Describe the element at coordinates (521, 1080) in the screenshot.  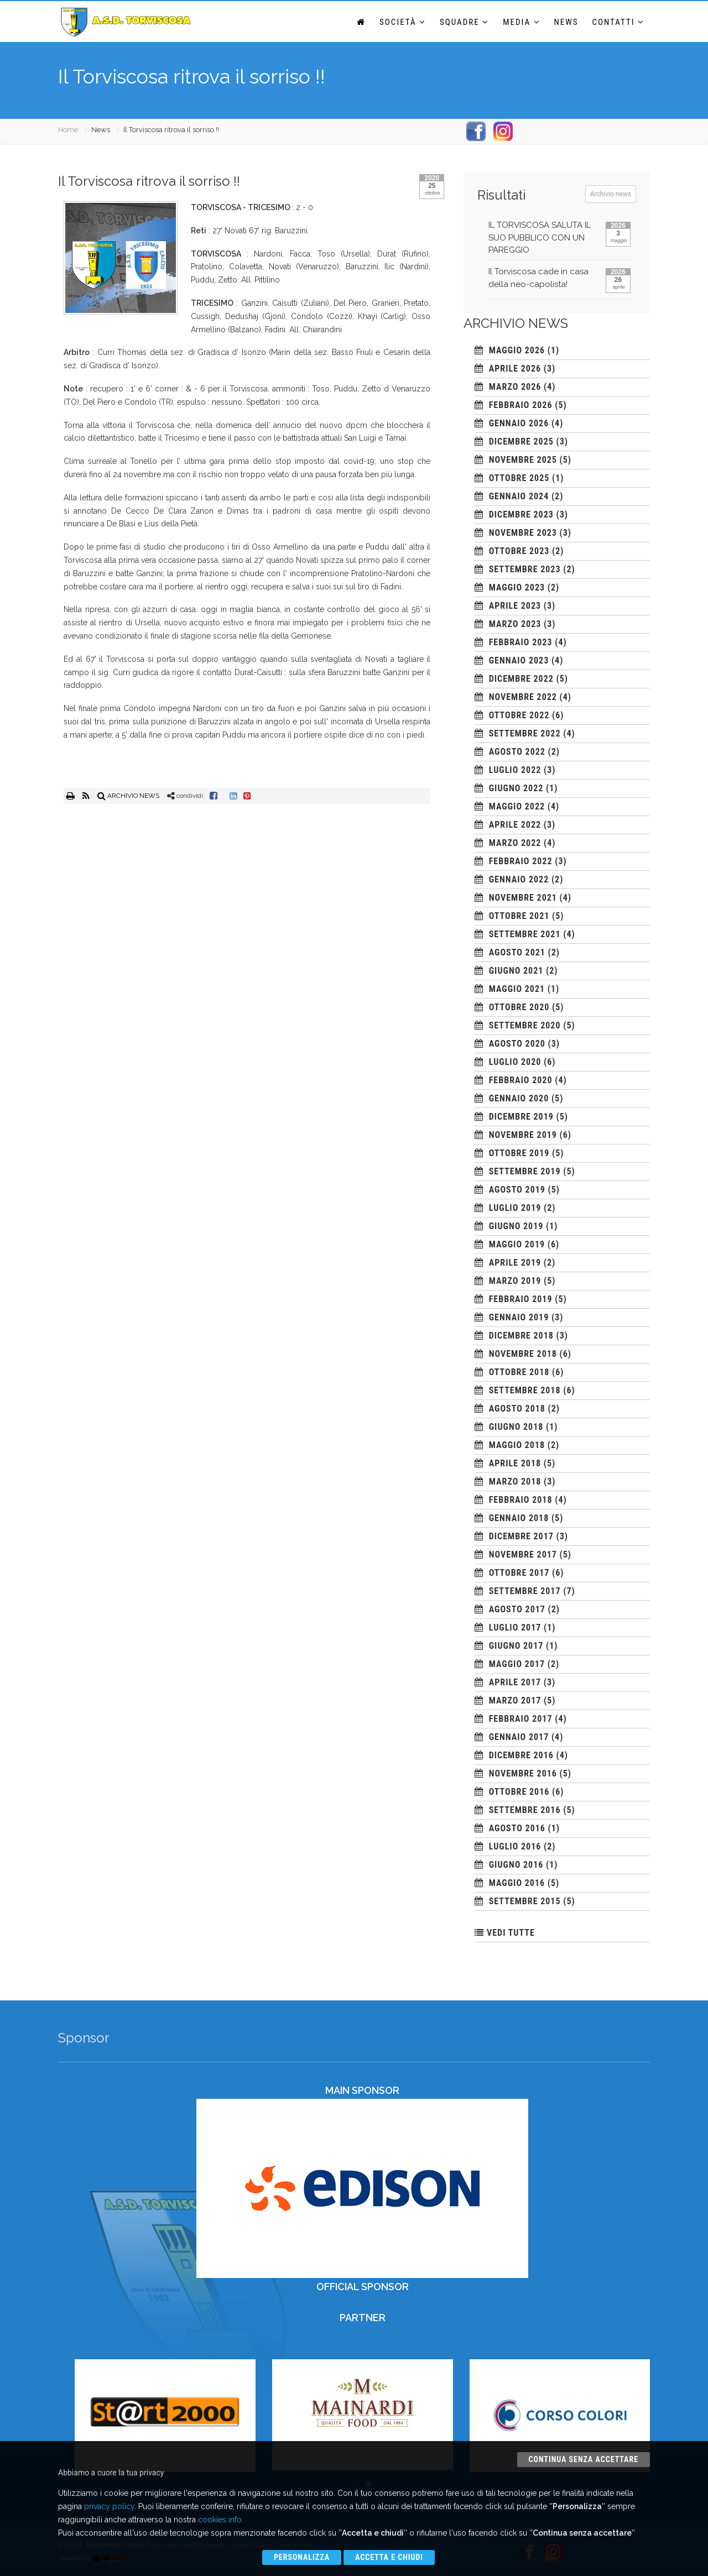
I see `febbraio 2020` at that location.